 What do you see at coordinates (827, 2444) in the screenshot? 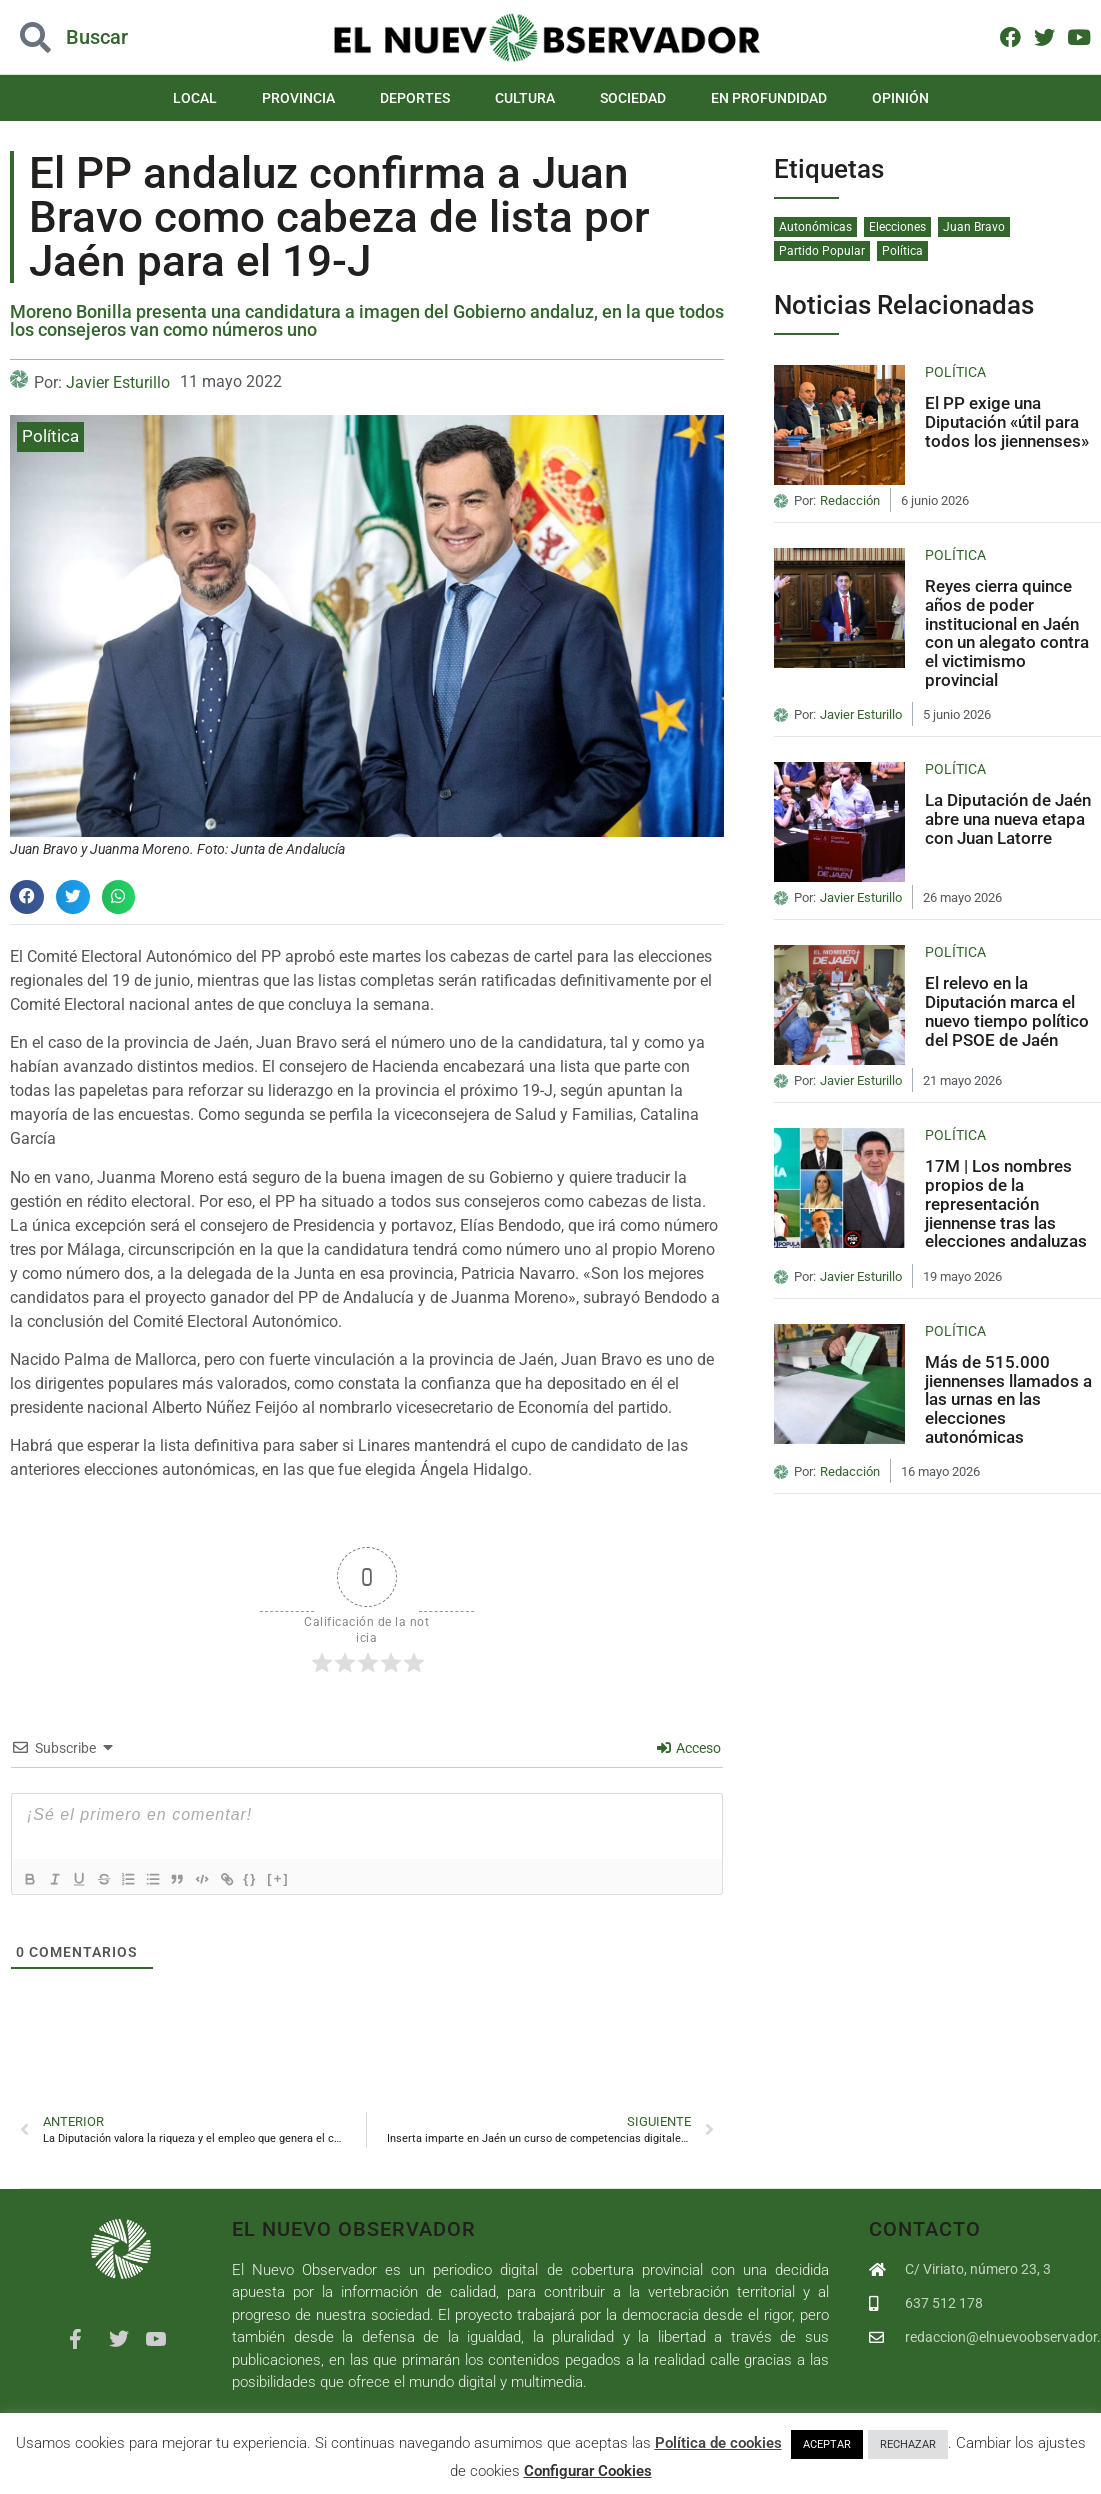
I see `ACEPTAR [button]` at bounding box center [827, 2444].